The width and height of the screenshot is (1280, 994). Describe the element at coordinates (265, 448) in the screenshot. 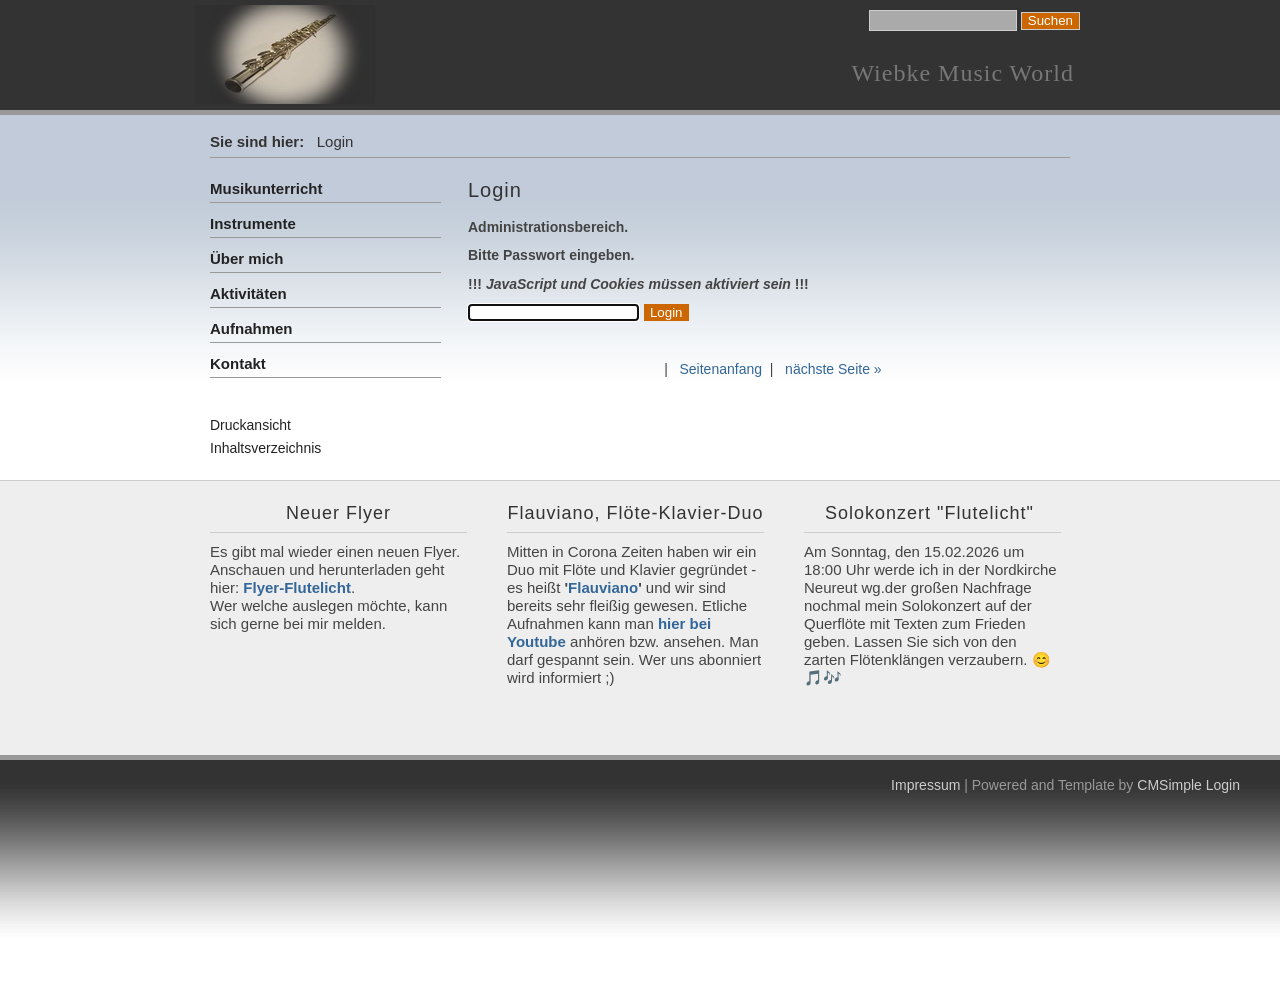

I see `Inhaltsverzeichnis` at that location.